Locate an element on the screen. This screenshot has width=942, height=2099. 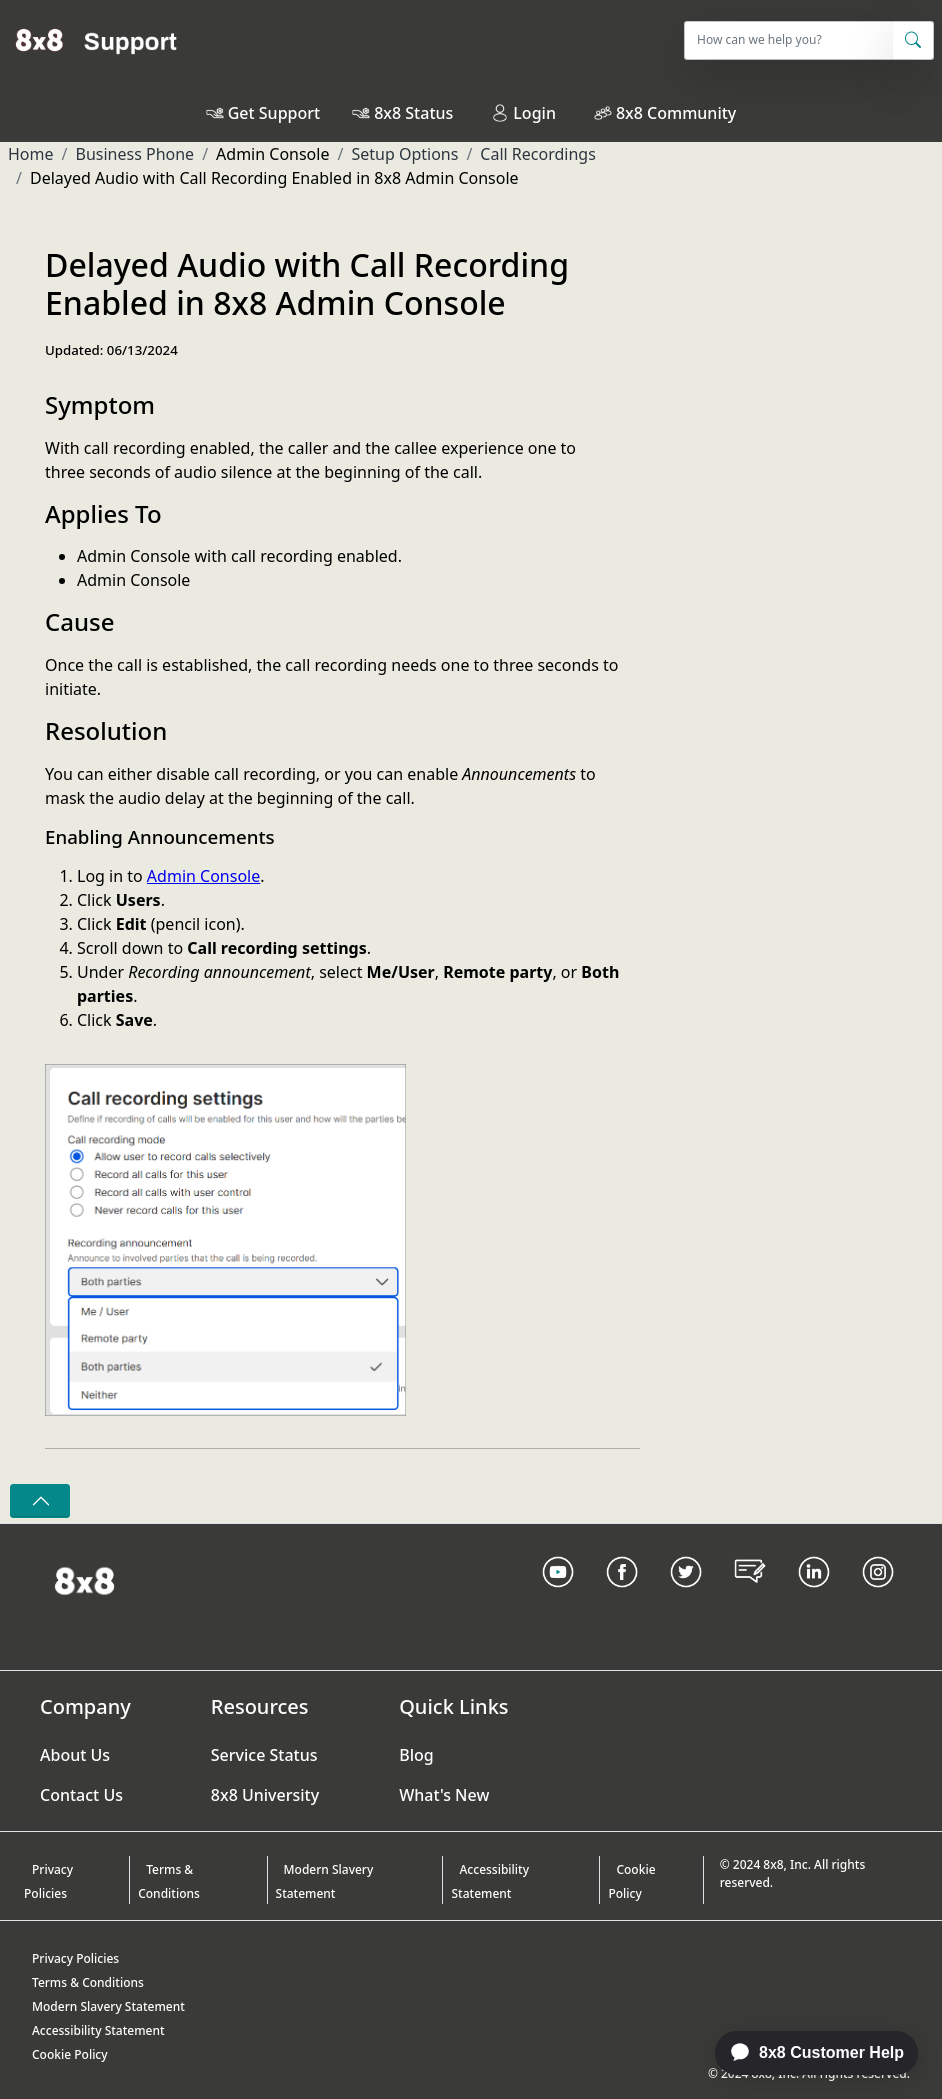
Call Recordings is located at coordinates (538, 154).